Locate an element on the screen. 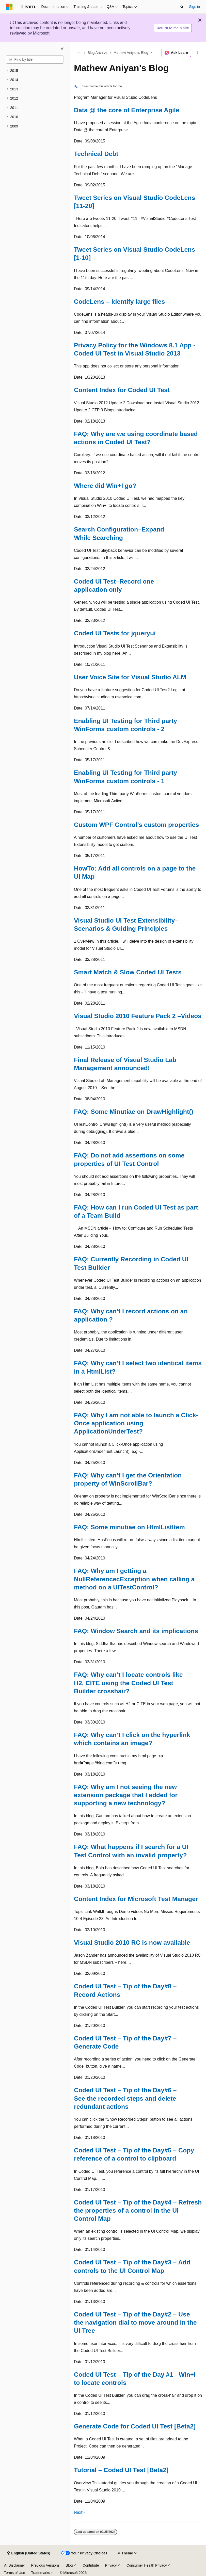 The width and height of the screenshot is (206, 2576). AI Disclaimer is located at coordinates (14, 2565).